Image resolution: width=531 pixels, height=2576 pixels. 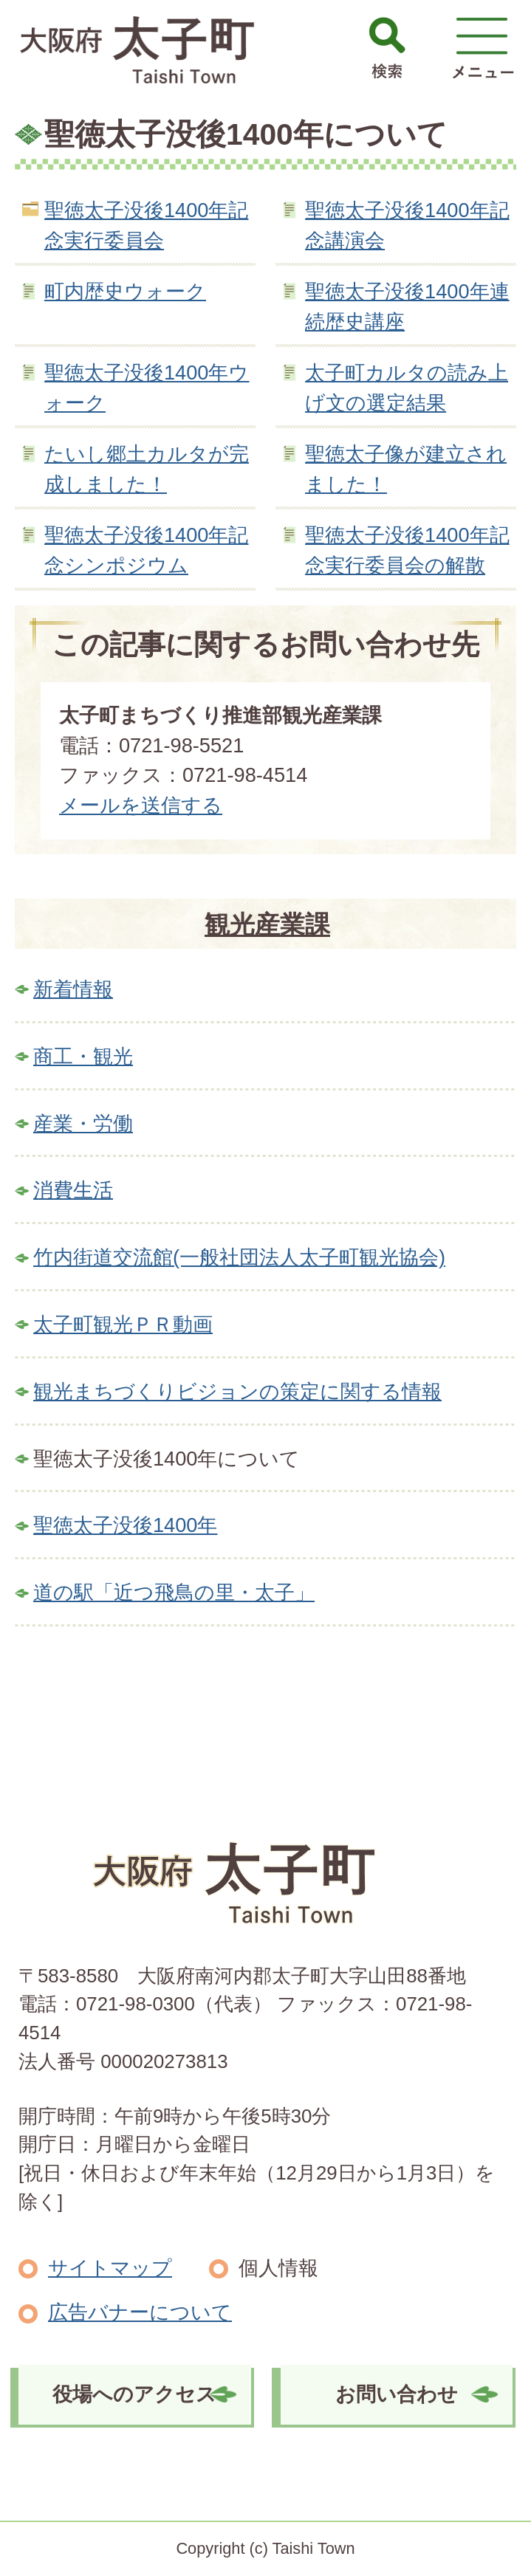 I want to click on 道の駅「近つ飛鳥の里・太子」, so click(x=174, y=1592).